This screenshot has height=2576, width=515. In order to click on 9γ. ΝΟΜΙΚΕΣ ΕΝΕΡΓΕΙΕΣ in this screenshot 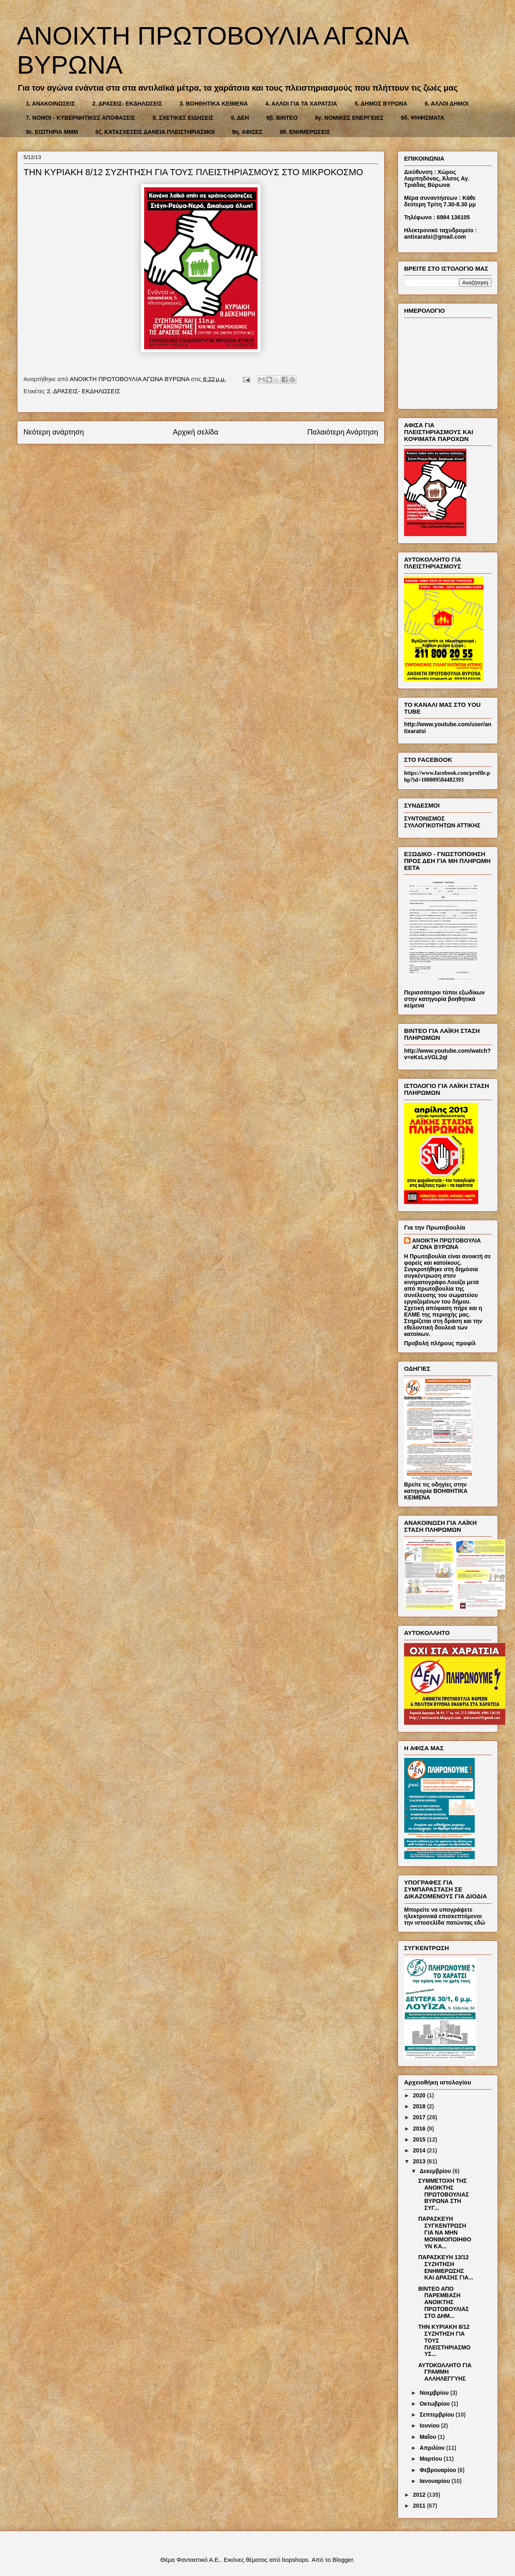, I will do `click(349, 117)`.